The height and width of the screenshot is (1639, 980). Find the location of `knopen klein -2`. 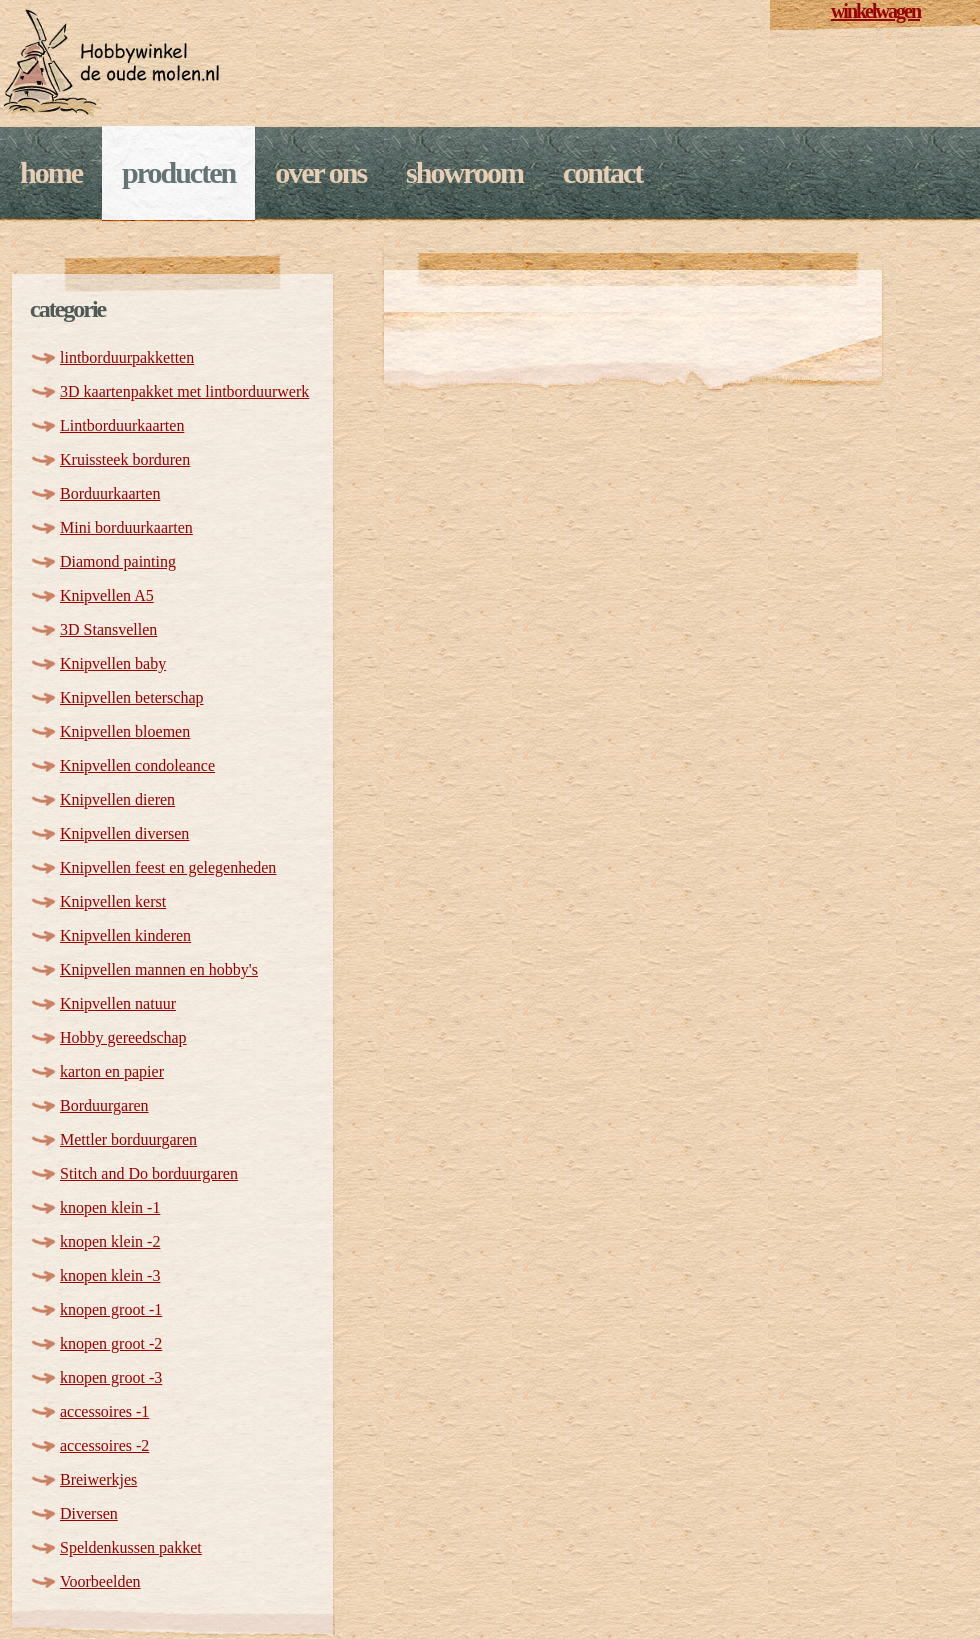

knopen klein -2 is located at coordinates (110, 1241).